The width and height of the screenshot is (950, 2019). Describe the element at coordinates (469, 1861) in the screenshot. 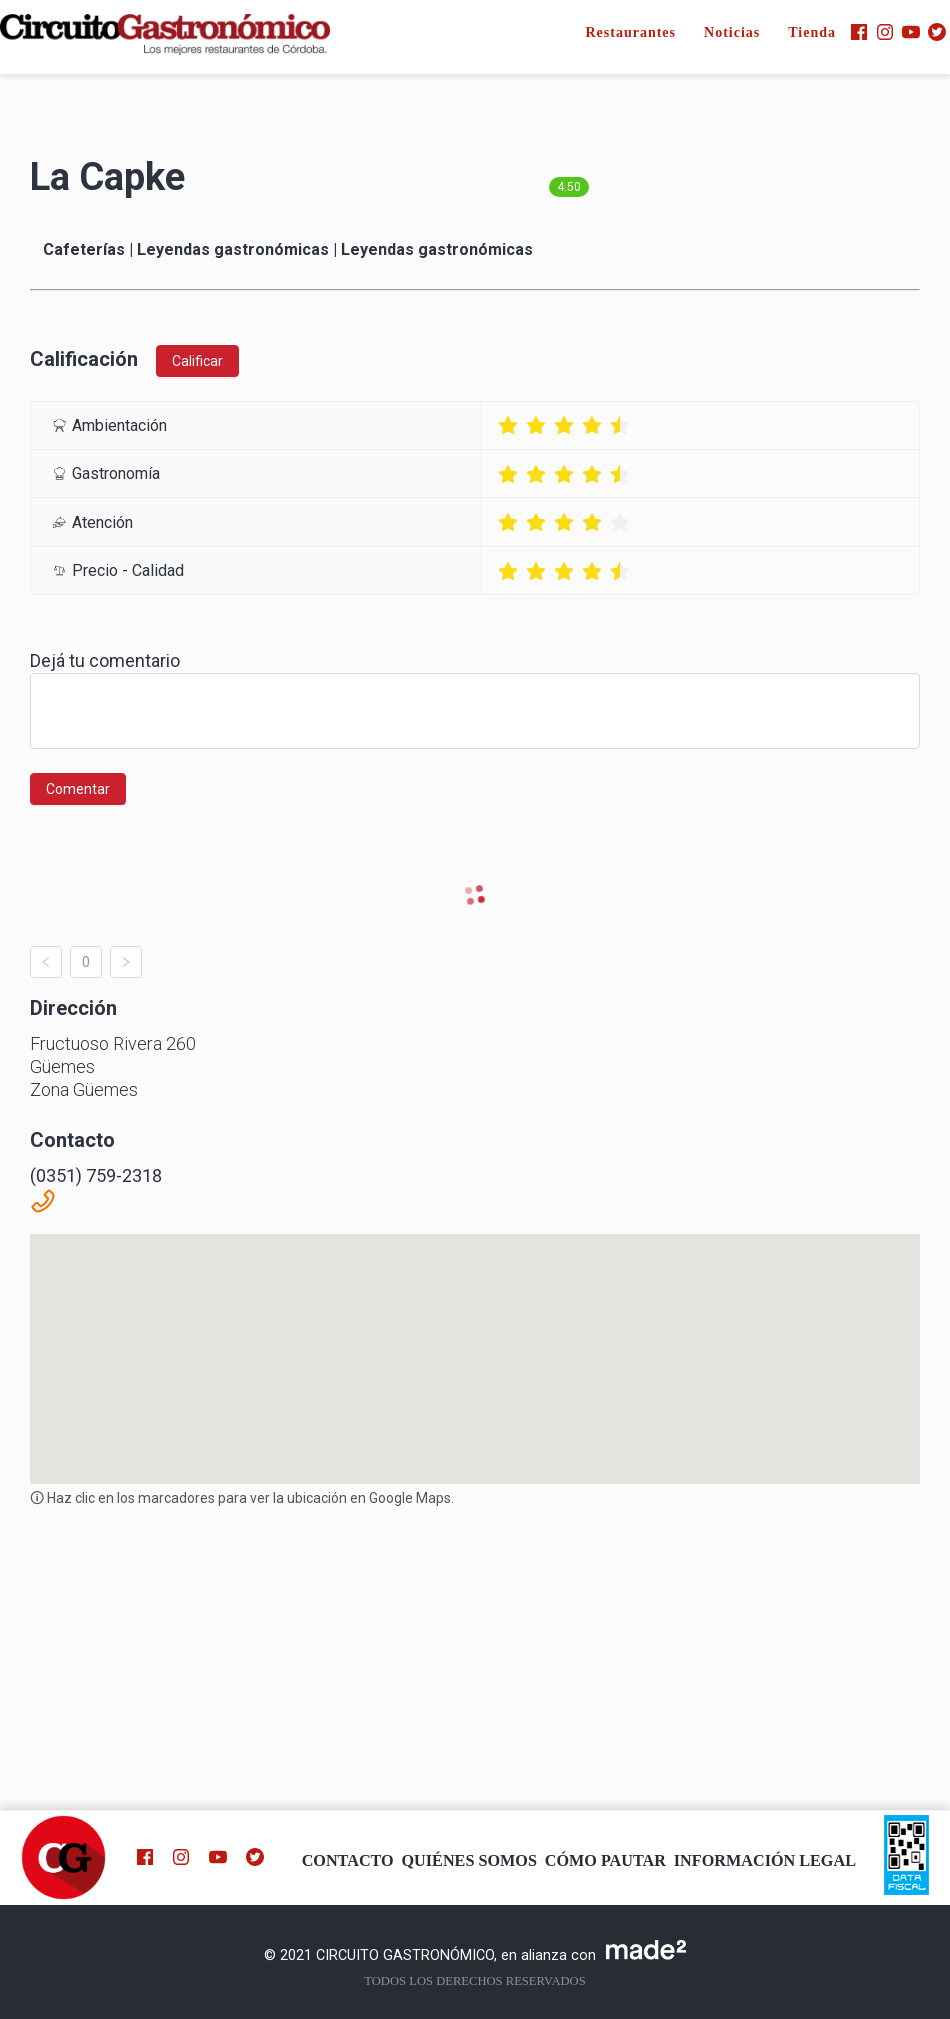

I see `QUIÉNES SOMOS` at that location.